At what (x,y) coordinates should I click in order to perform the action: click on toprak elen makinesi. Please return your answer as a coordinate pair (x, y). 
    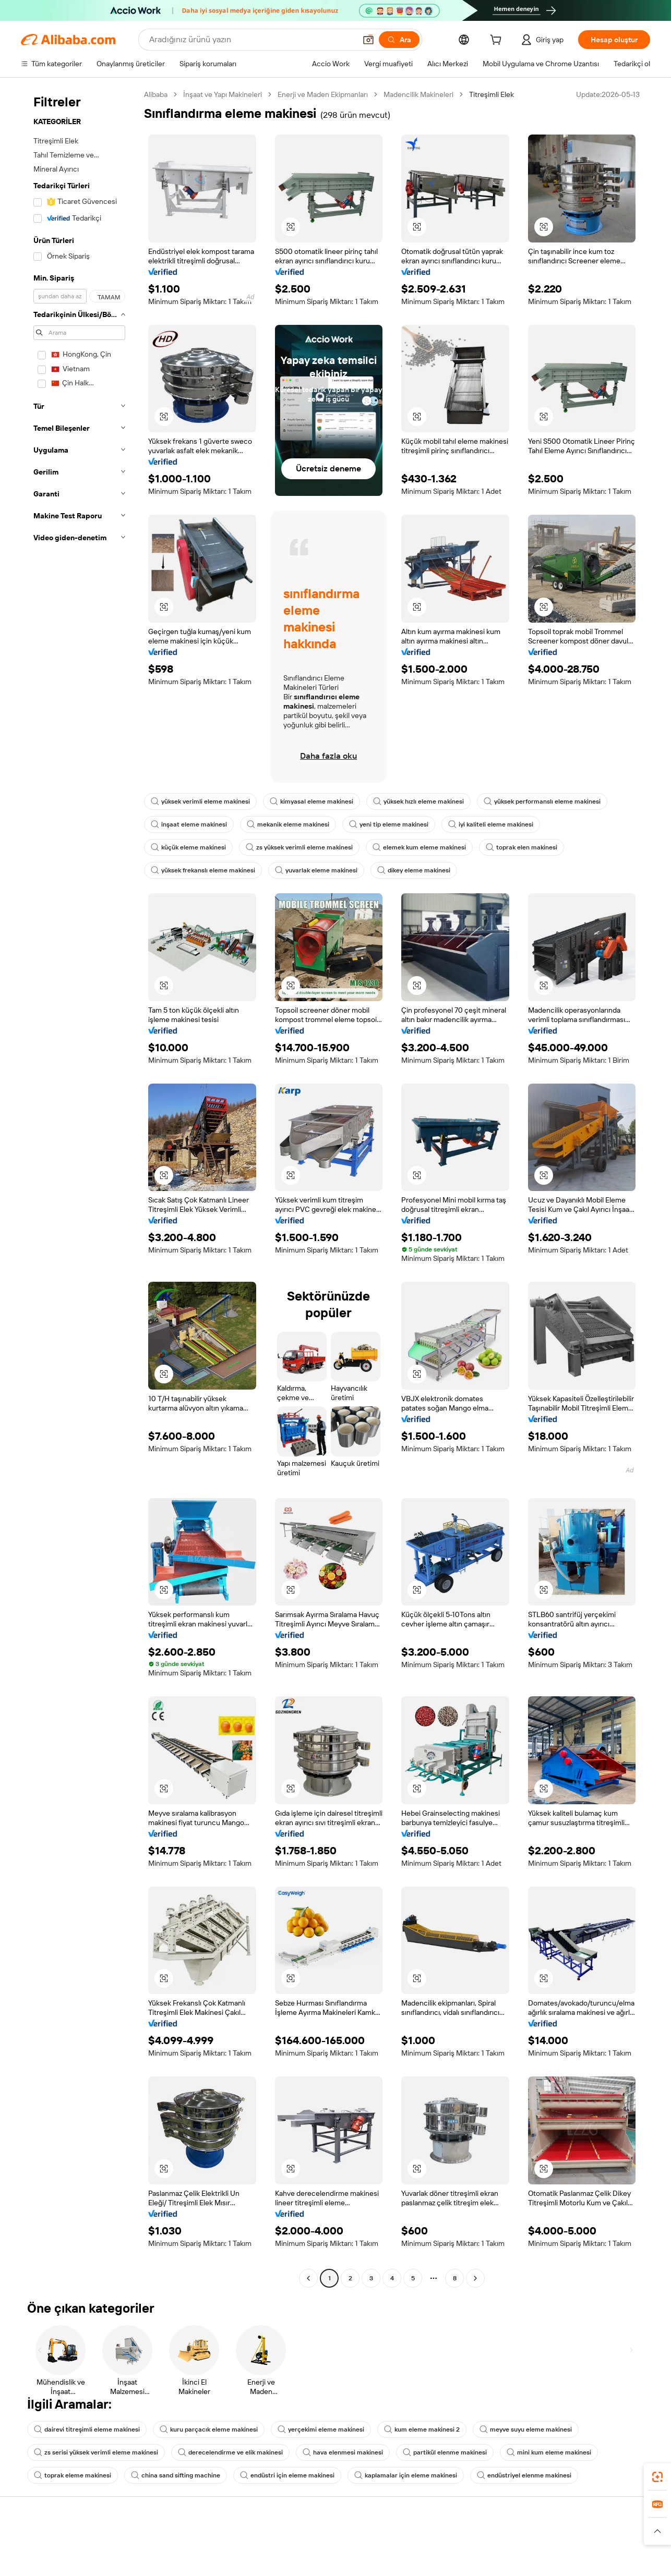
    Looking at the image, I should click on (521, 847).